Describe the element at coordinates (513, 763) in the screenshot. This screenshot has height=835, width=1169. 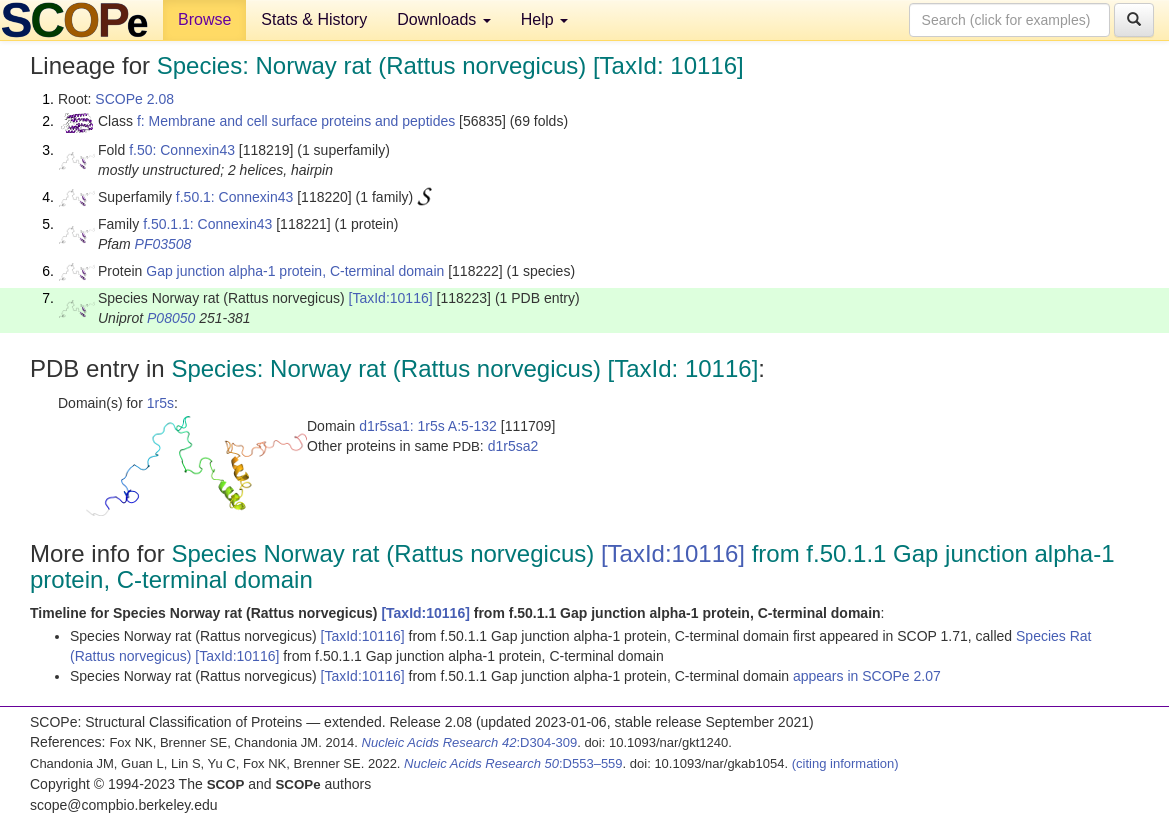
I see `:D553–559` at that location.